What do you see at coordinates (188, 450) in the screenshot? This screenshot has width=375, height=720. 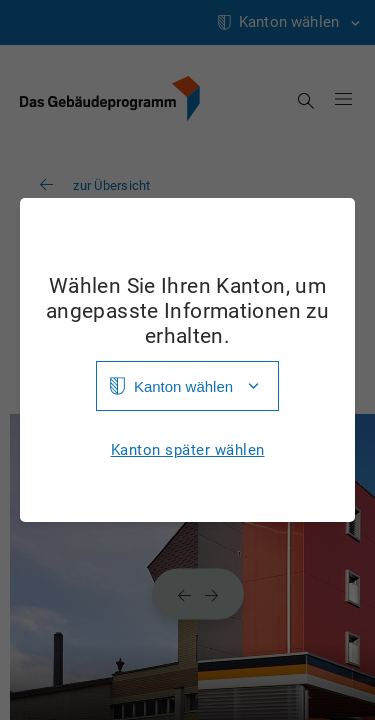 I see `Kanton später wählen` at bounding box center [188, 450].